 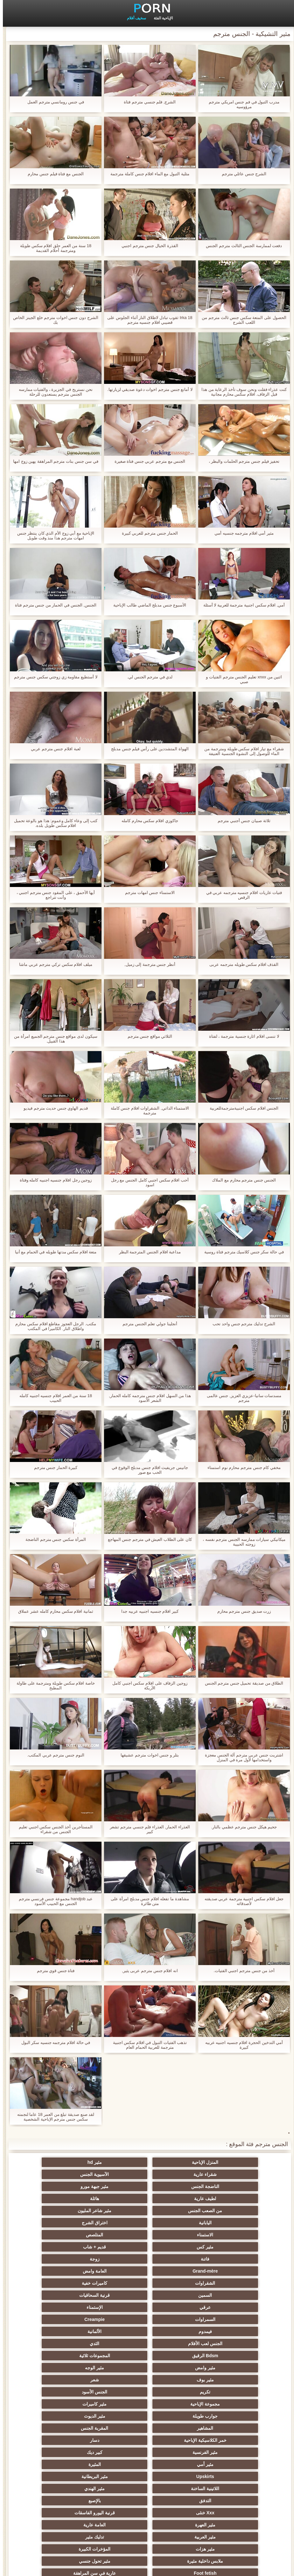 I want to click on ملابس داخلية مثيرة, so click(x=116, y=2355).